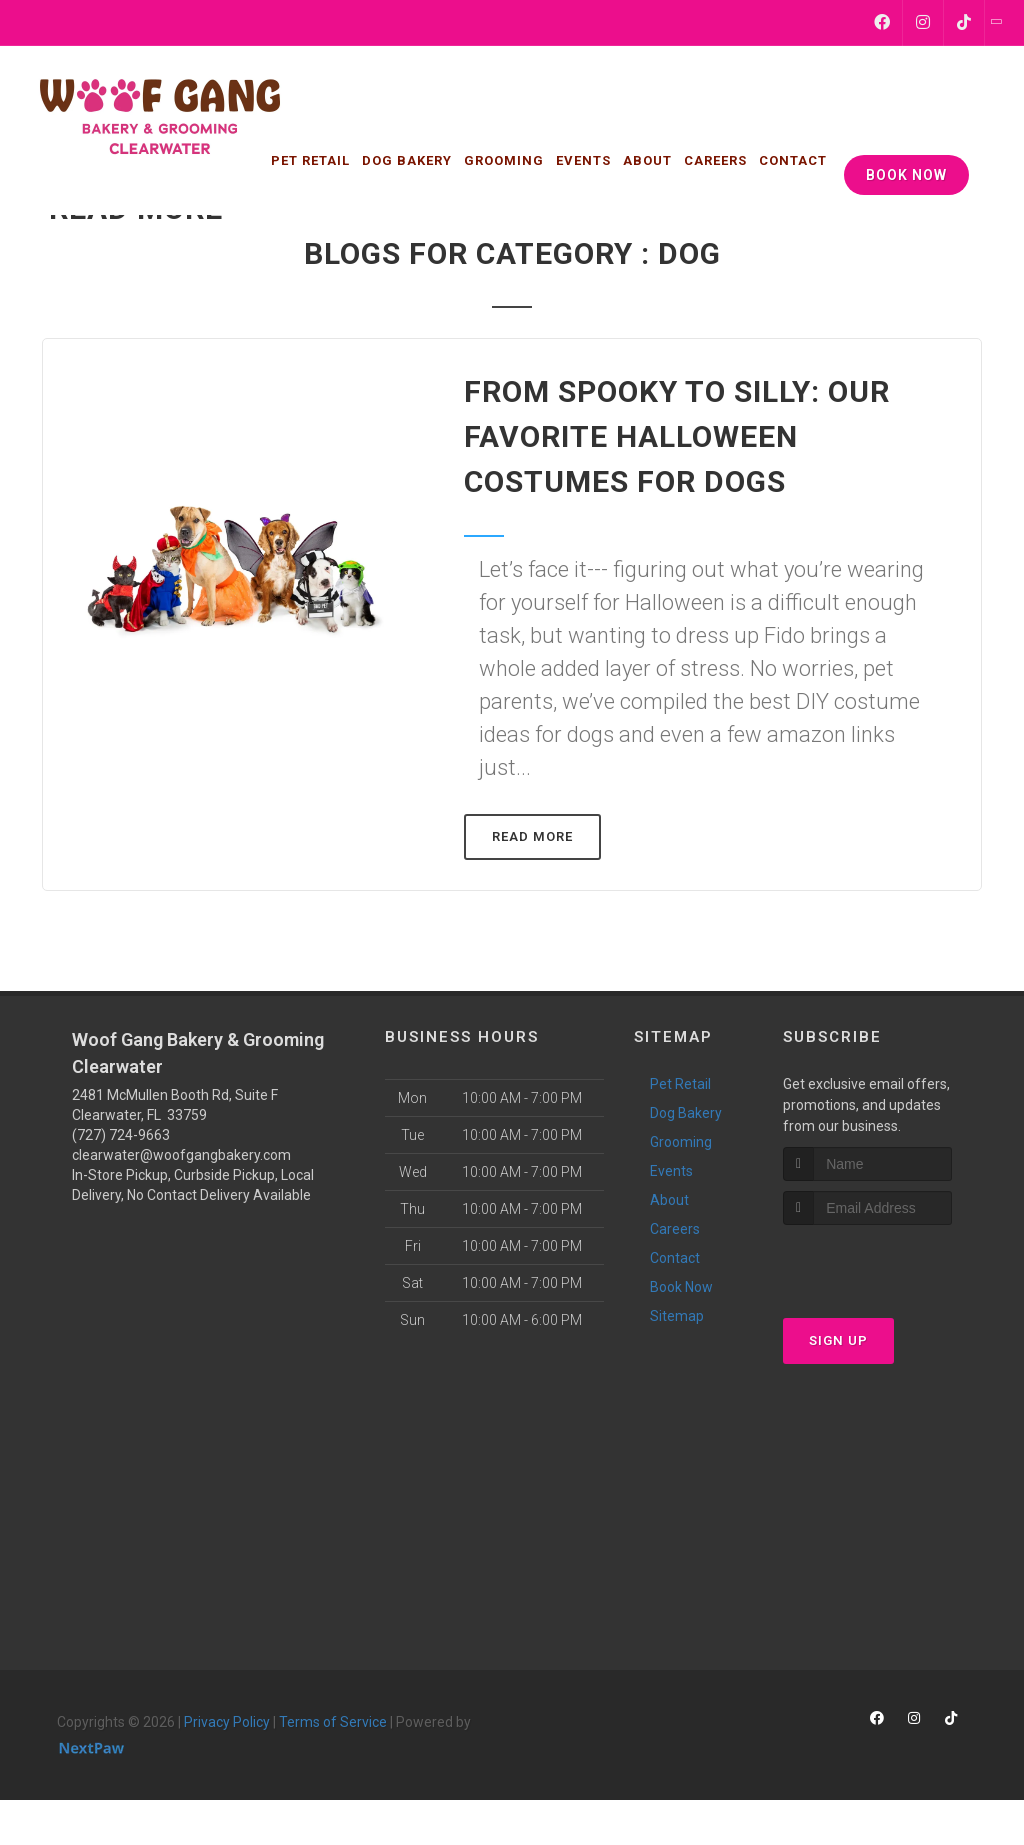  I want to click on Read More, so click(532, 836).